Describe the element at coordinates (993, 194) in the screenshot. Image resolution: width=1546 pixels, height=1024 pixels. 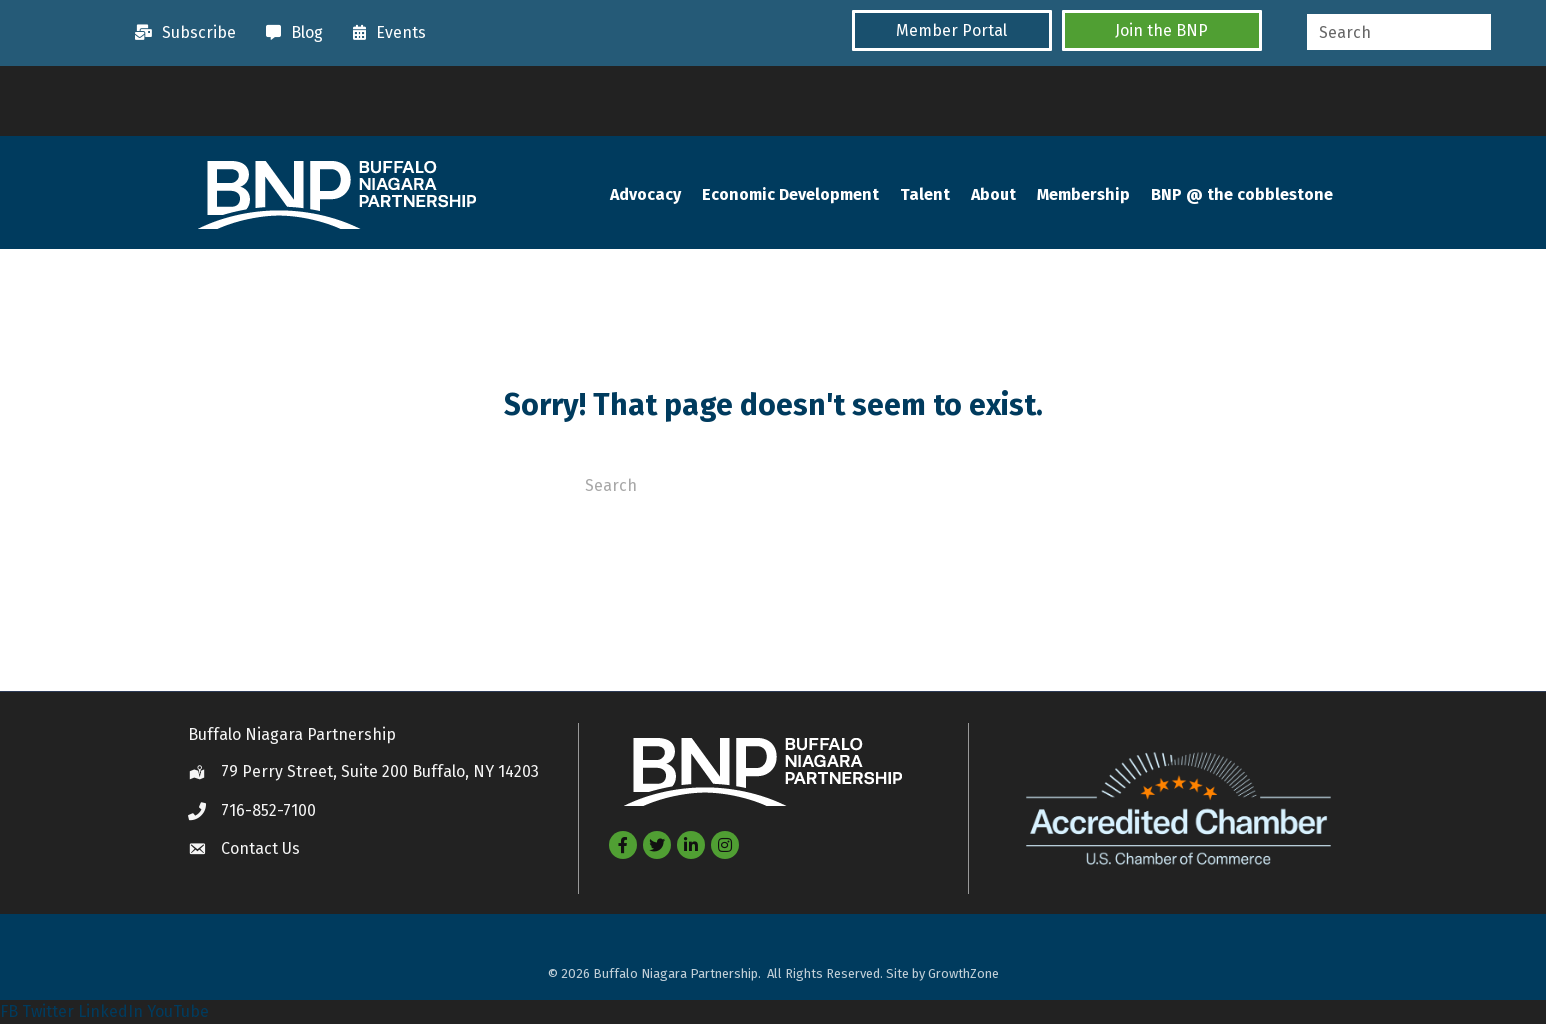
I see `About` at that location.